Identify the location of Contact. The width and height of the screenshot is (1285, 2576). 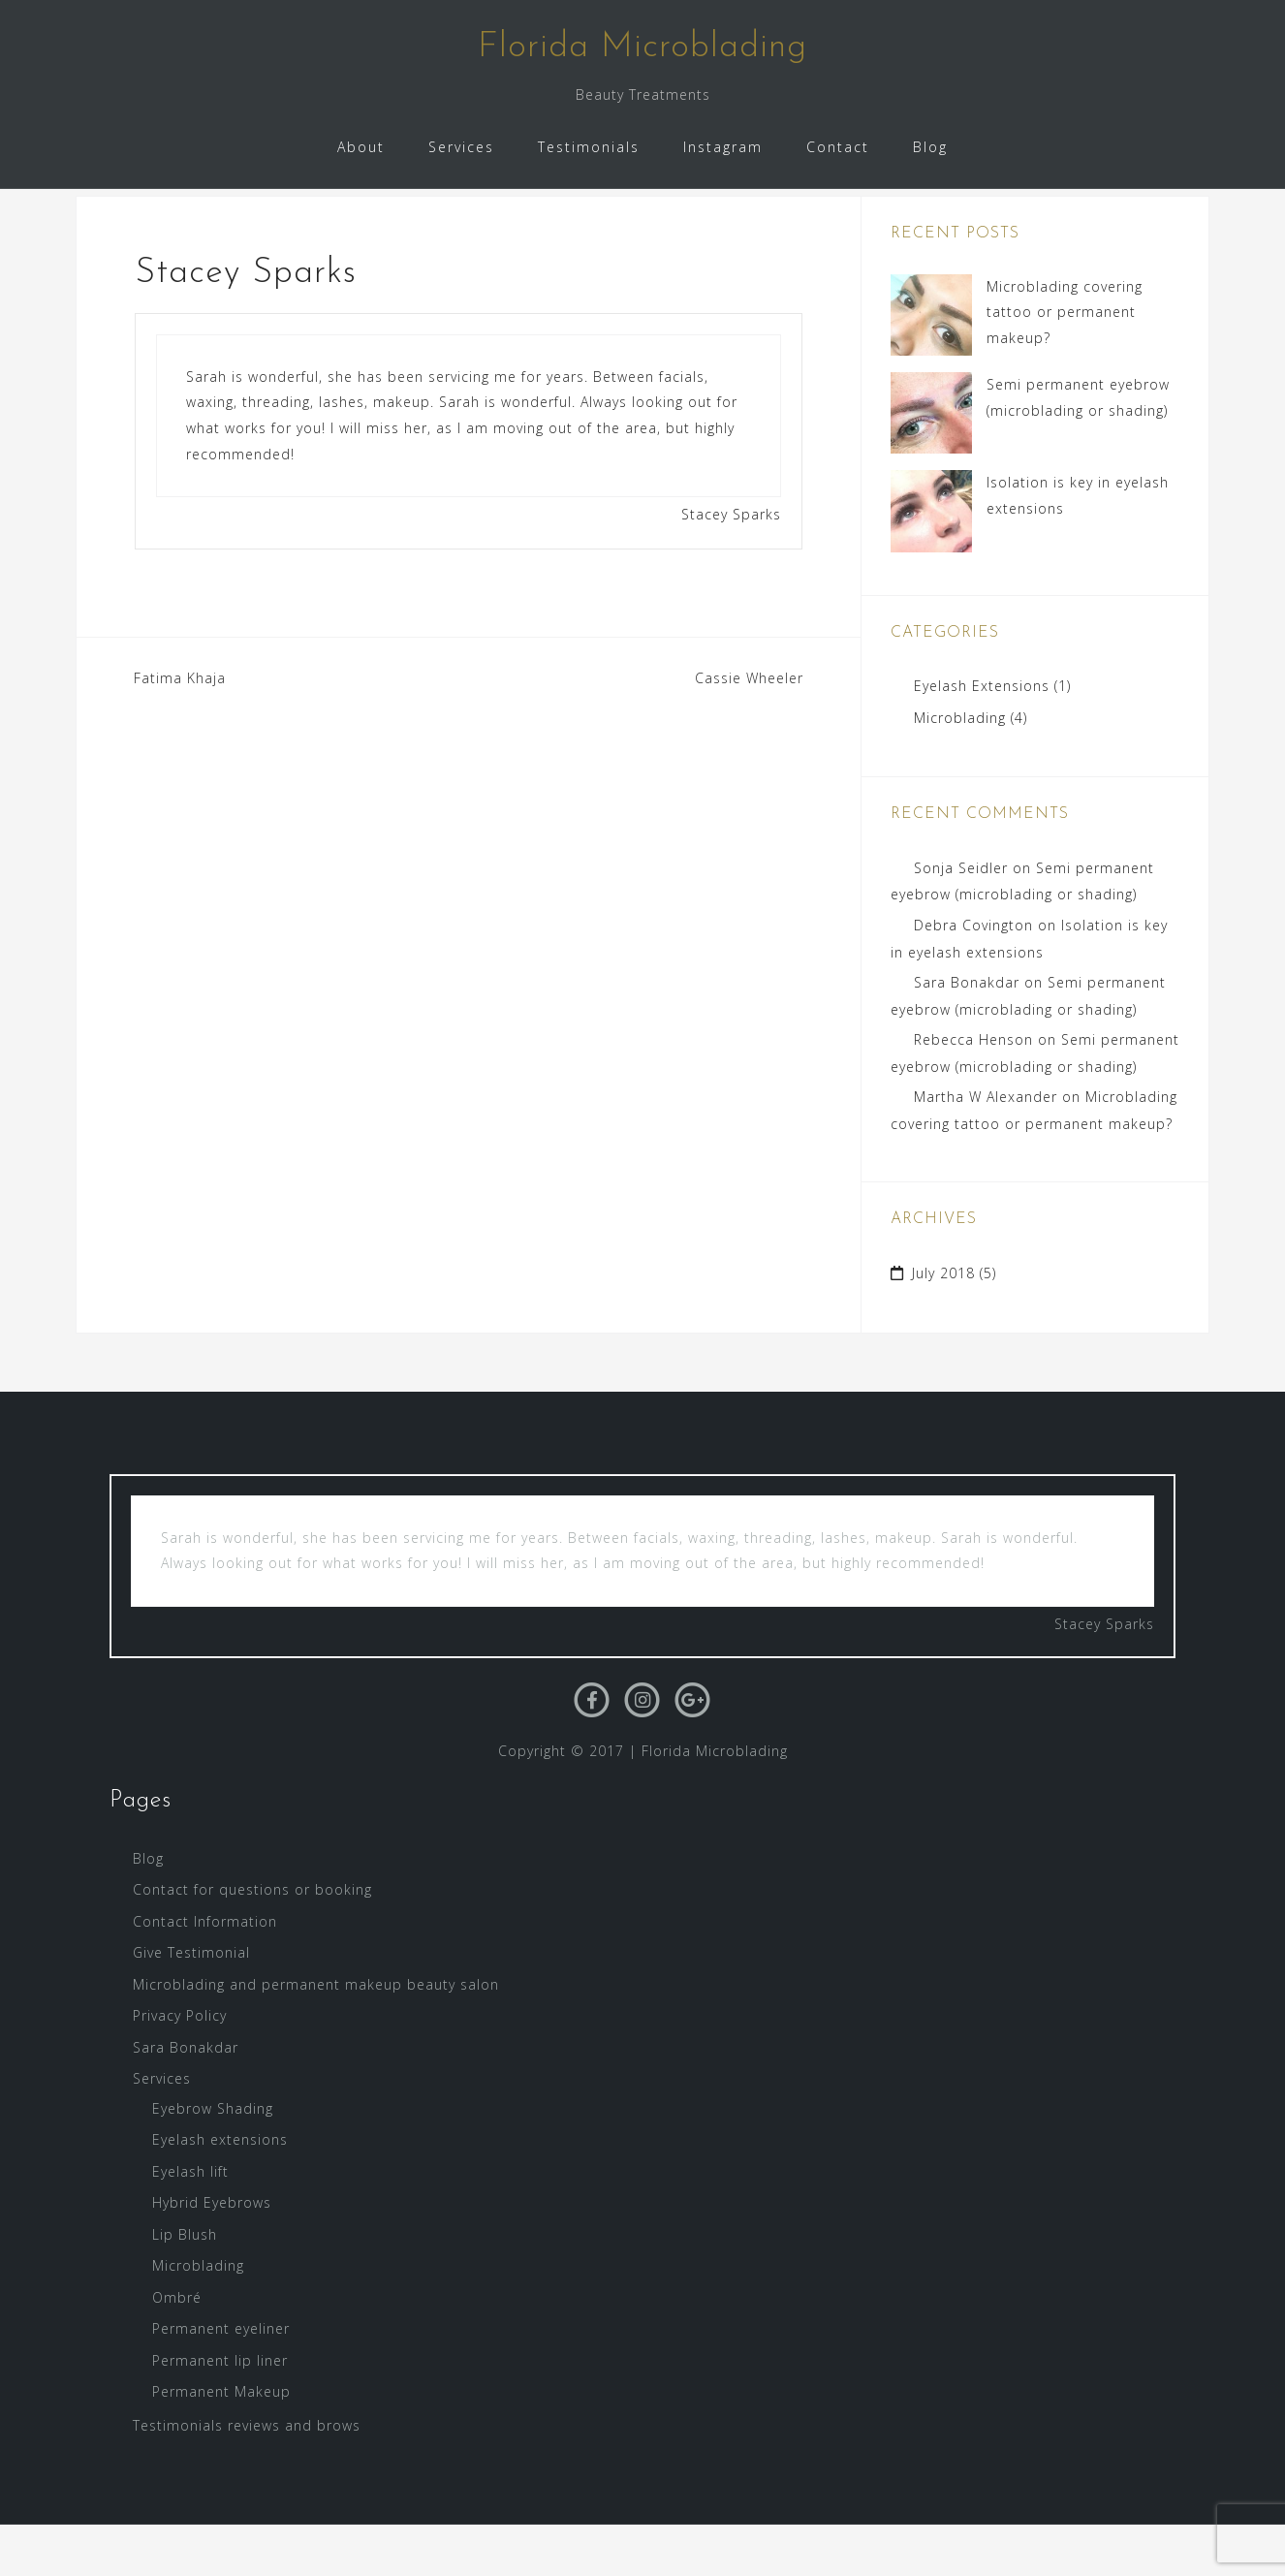
(837, 147).